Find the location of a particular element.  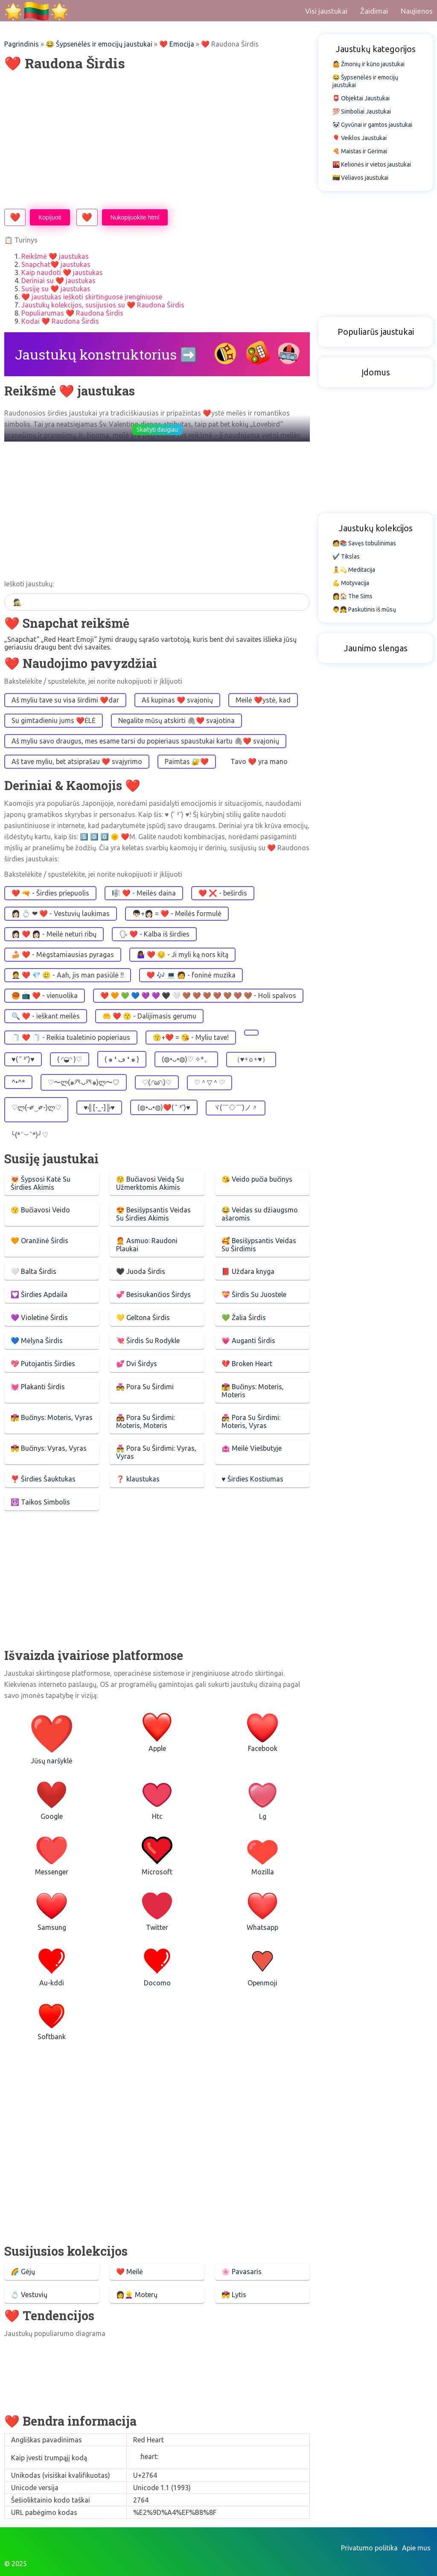

Skaityti daugiau is located at coordinates (157, 429).